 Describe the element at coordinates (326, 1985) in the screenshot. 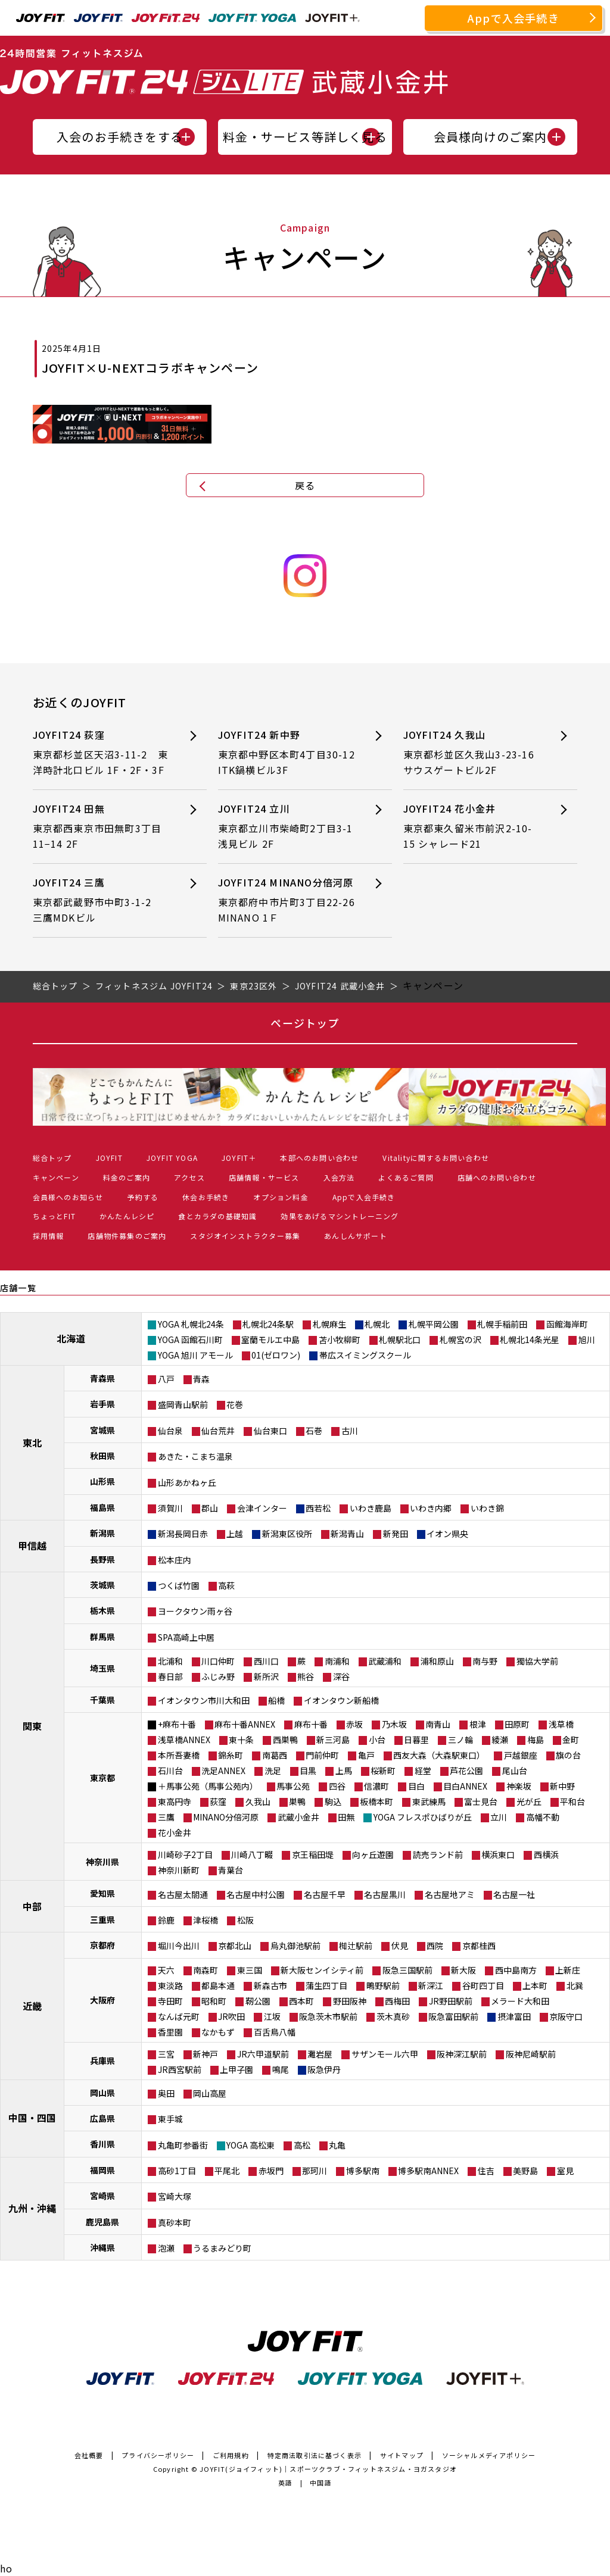

I see `蒲生四丁目` at that location.